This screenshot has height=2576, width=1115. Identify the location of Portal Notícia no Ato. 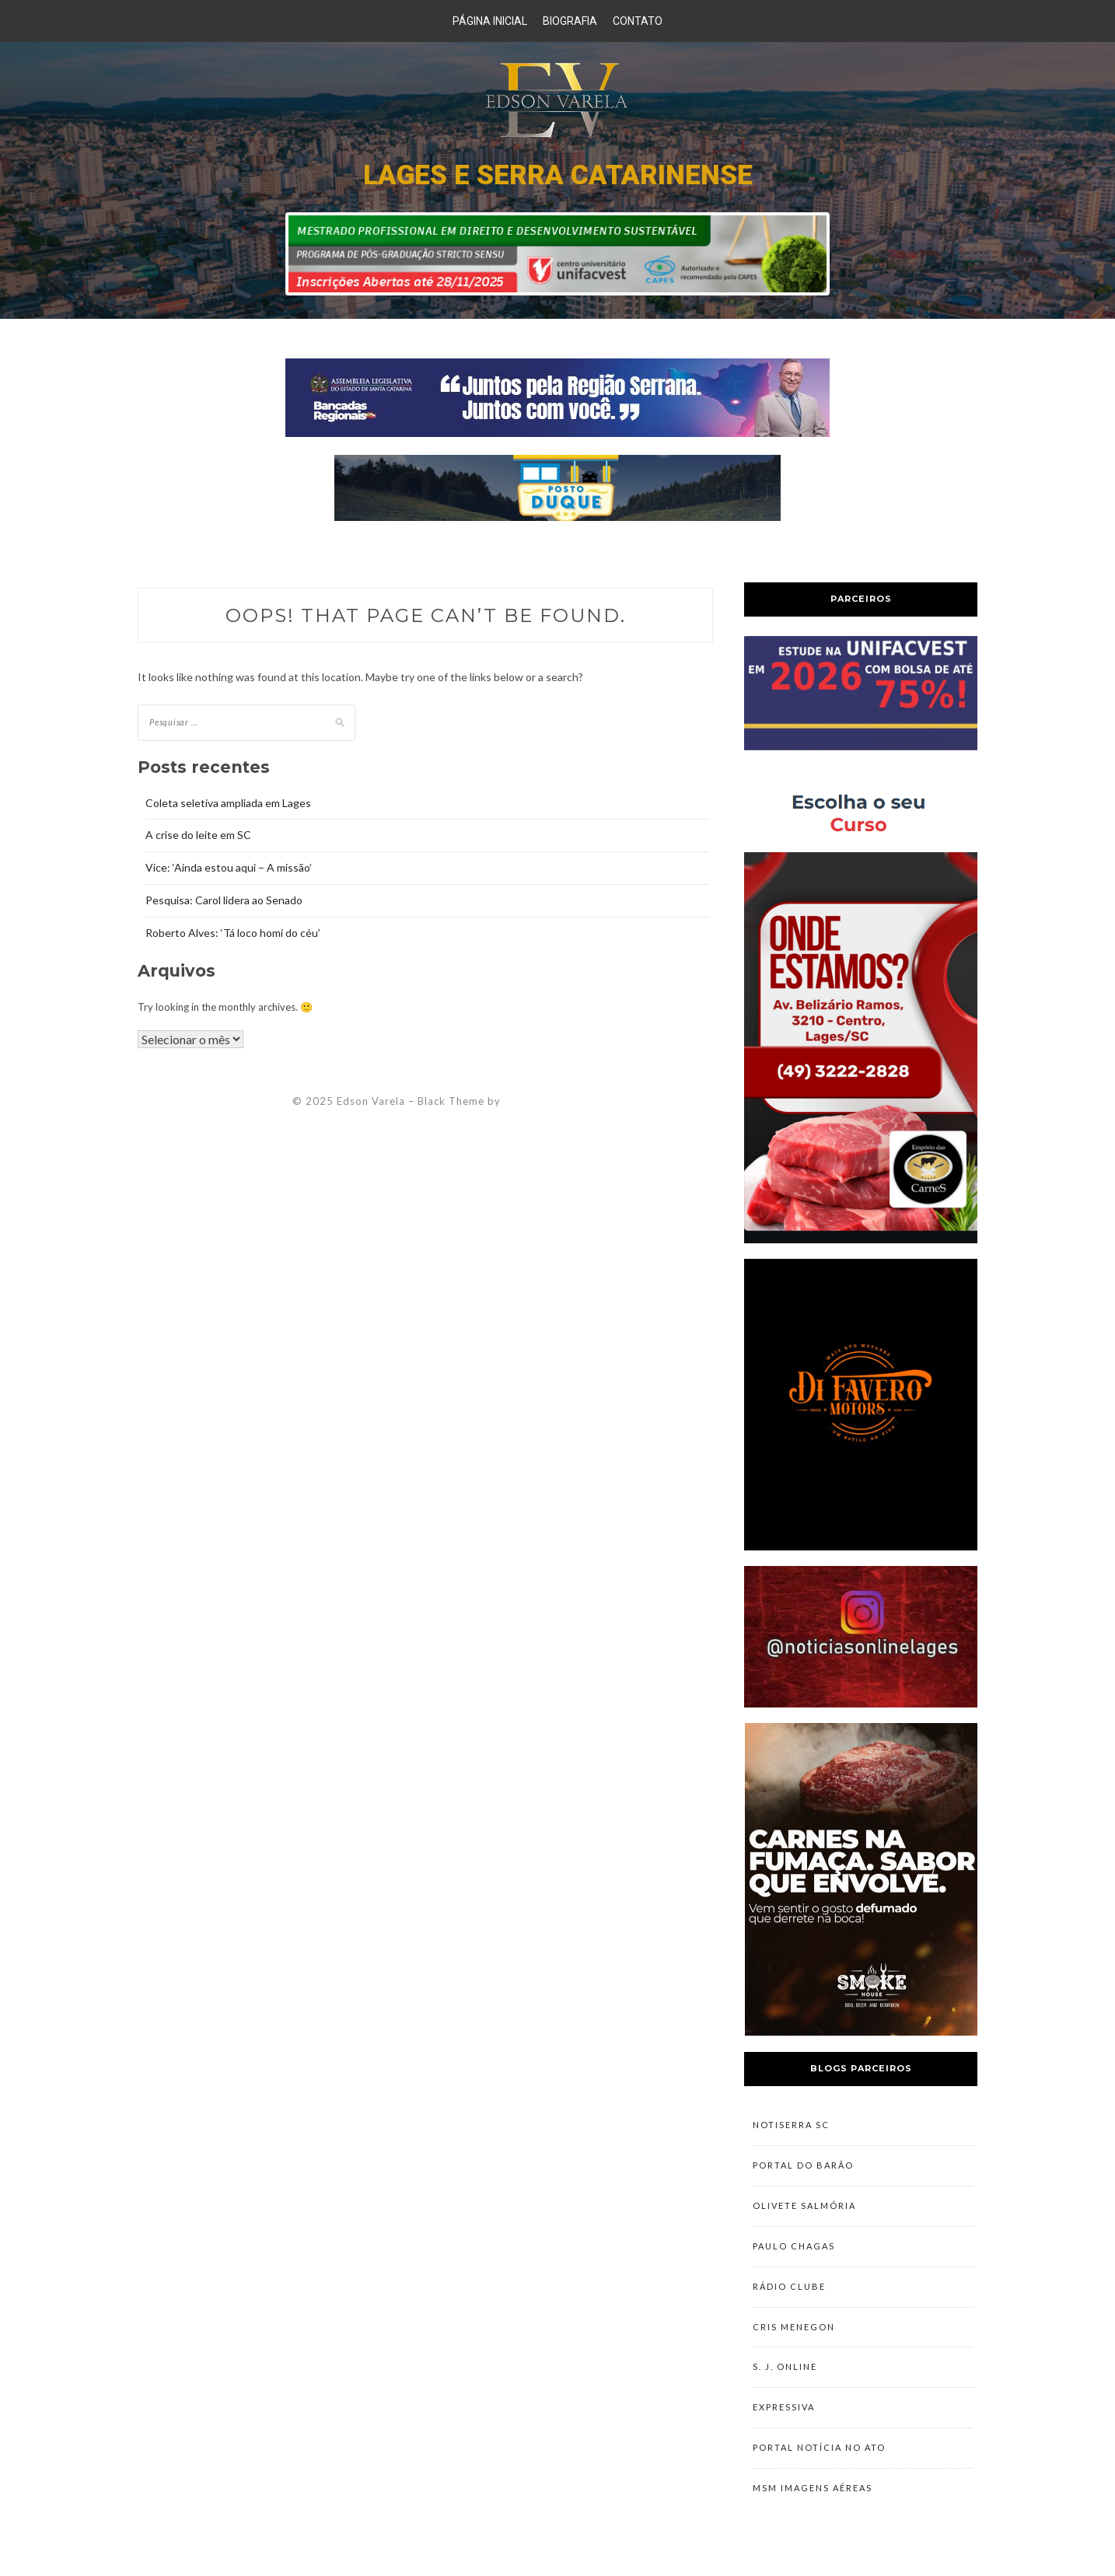
(819, 2455).